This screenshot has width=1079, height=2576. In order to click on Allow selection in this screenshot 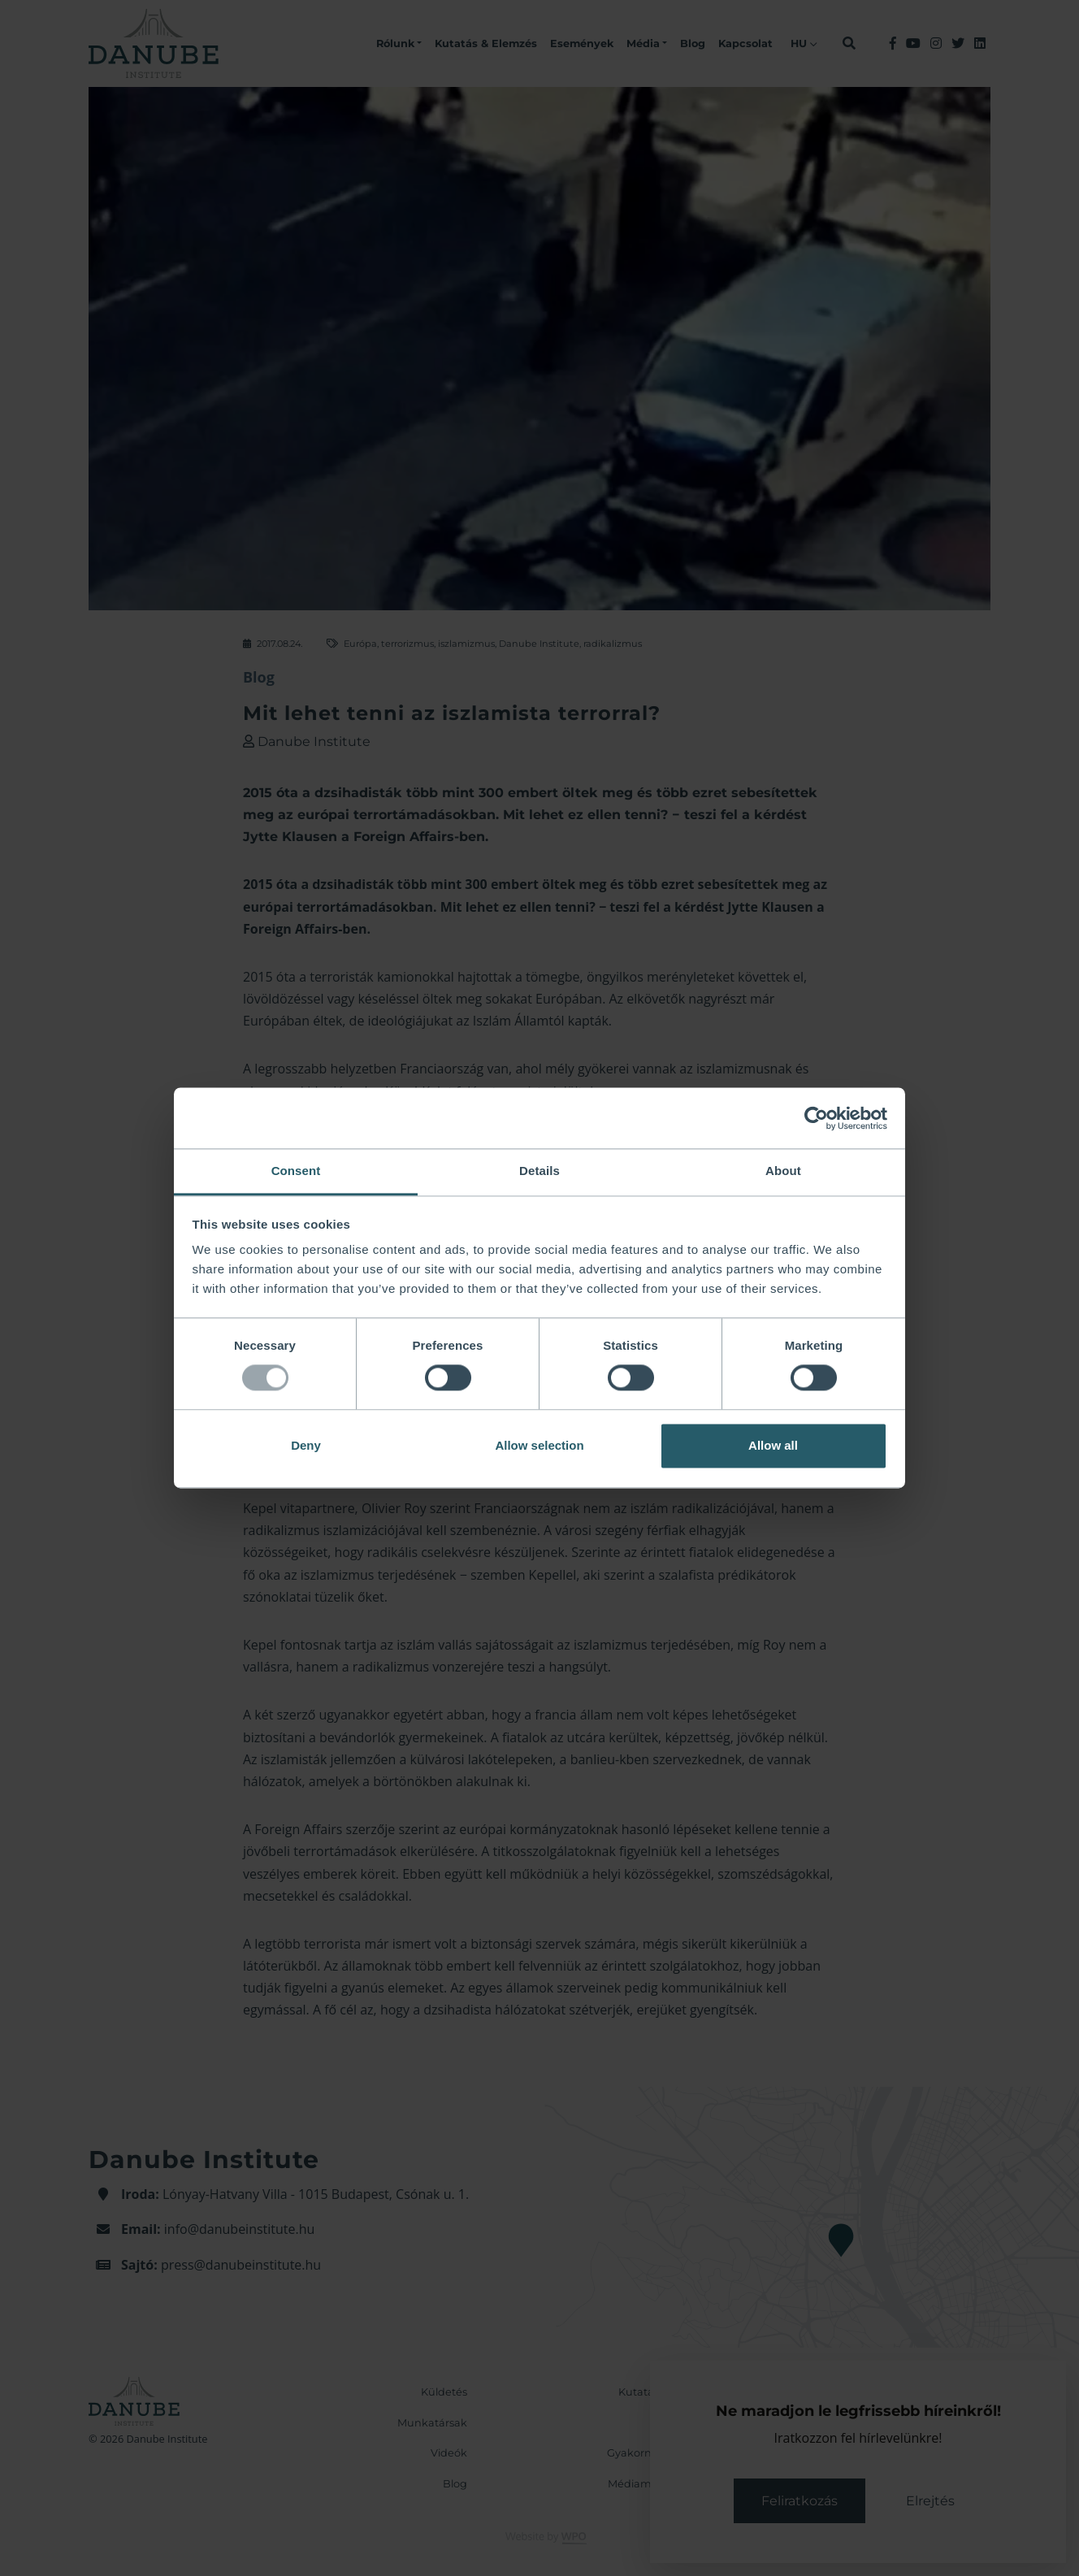, I will do `click(539, 1445)`.